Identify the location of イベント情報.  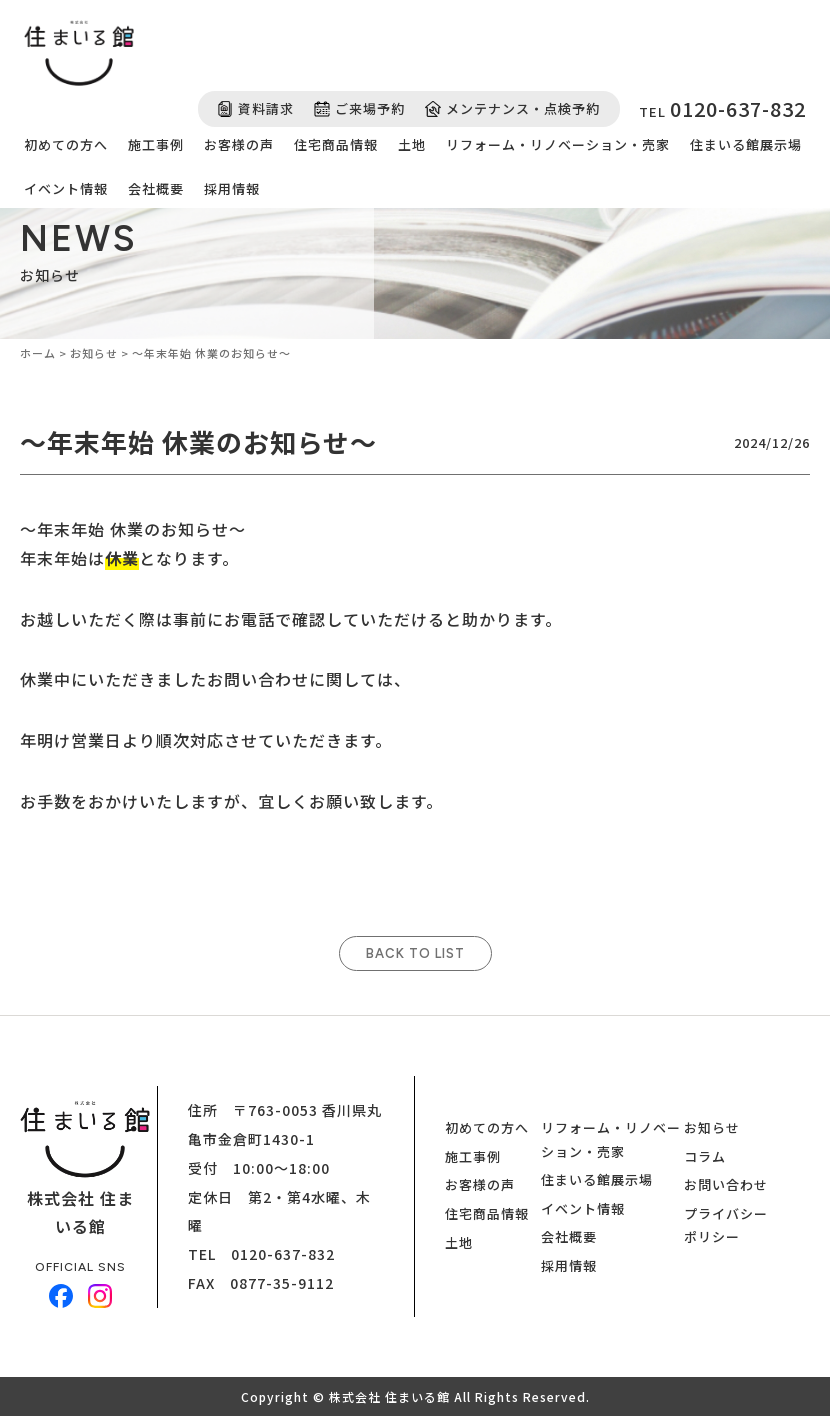
(66, 188).